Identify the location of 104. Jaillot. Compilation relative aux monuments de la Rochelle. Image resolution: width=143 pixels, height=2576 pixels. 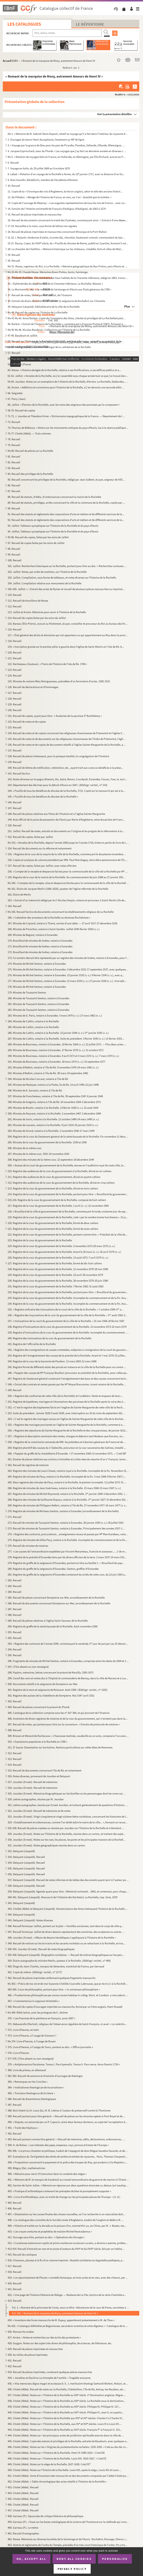
(44, 583).